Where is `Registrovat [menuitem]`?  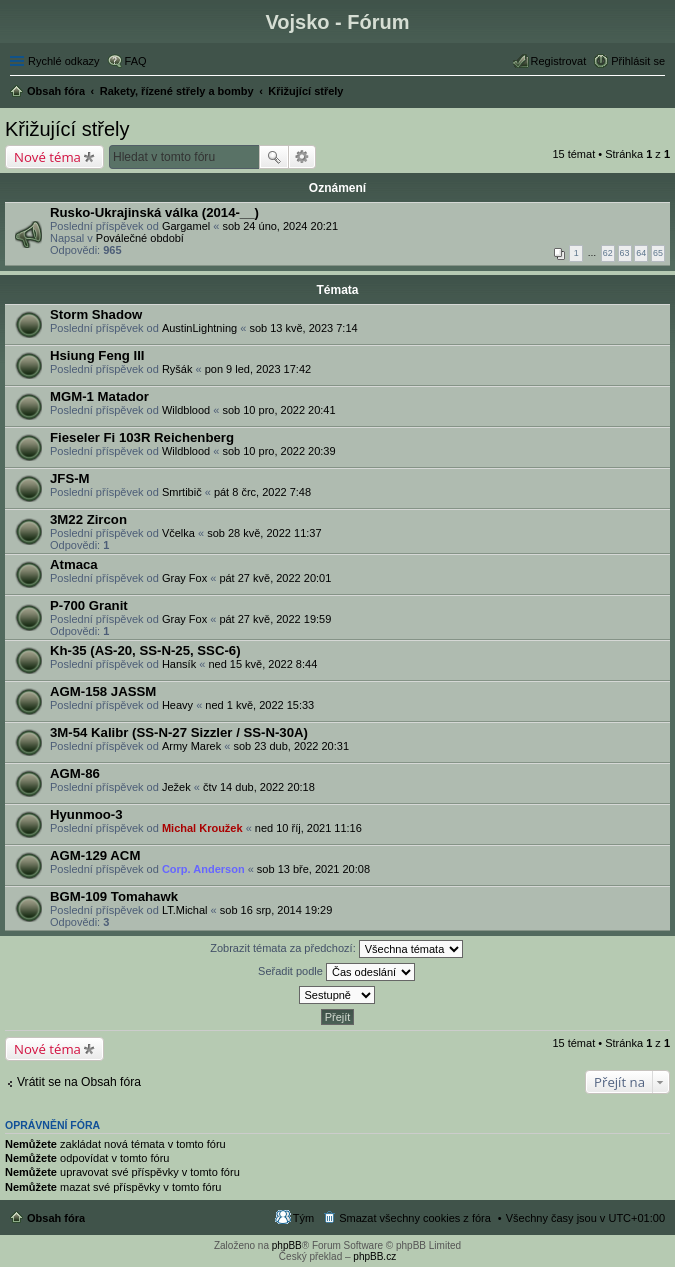
Registrovat [menuitem] is located at coordinates (559, 61).